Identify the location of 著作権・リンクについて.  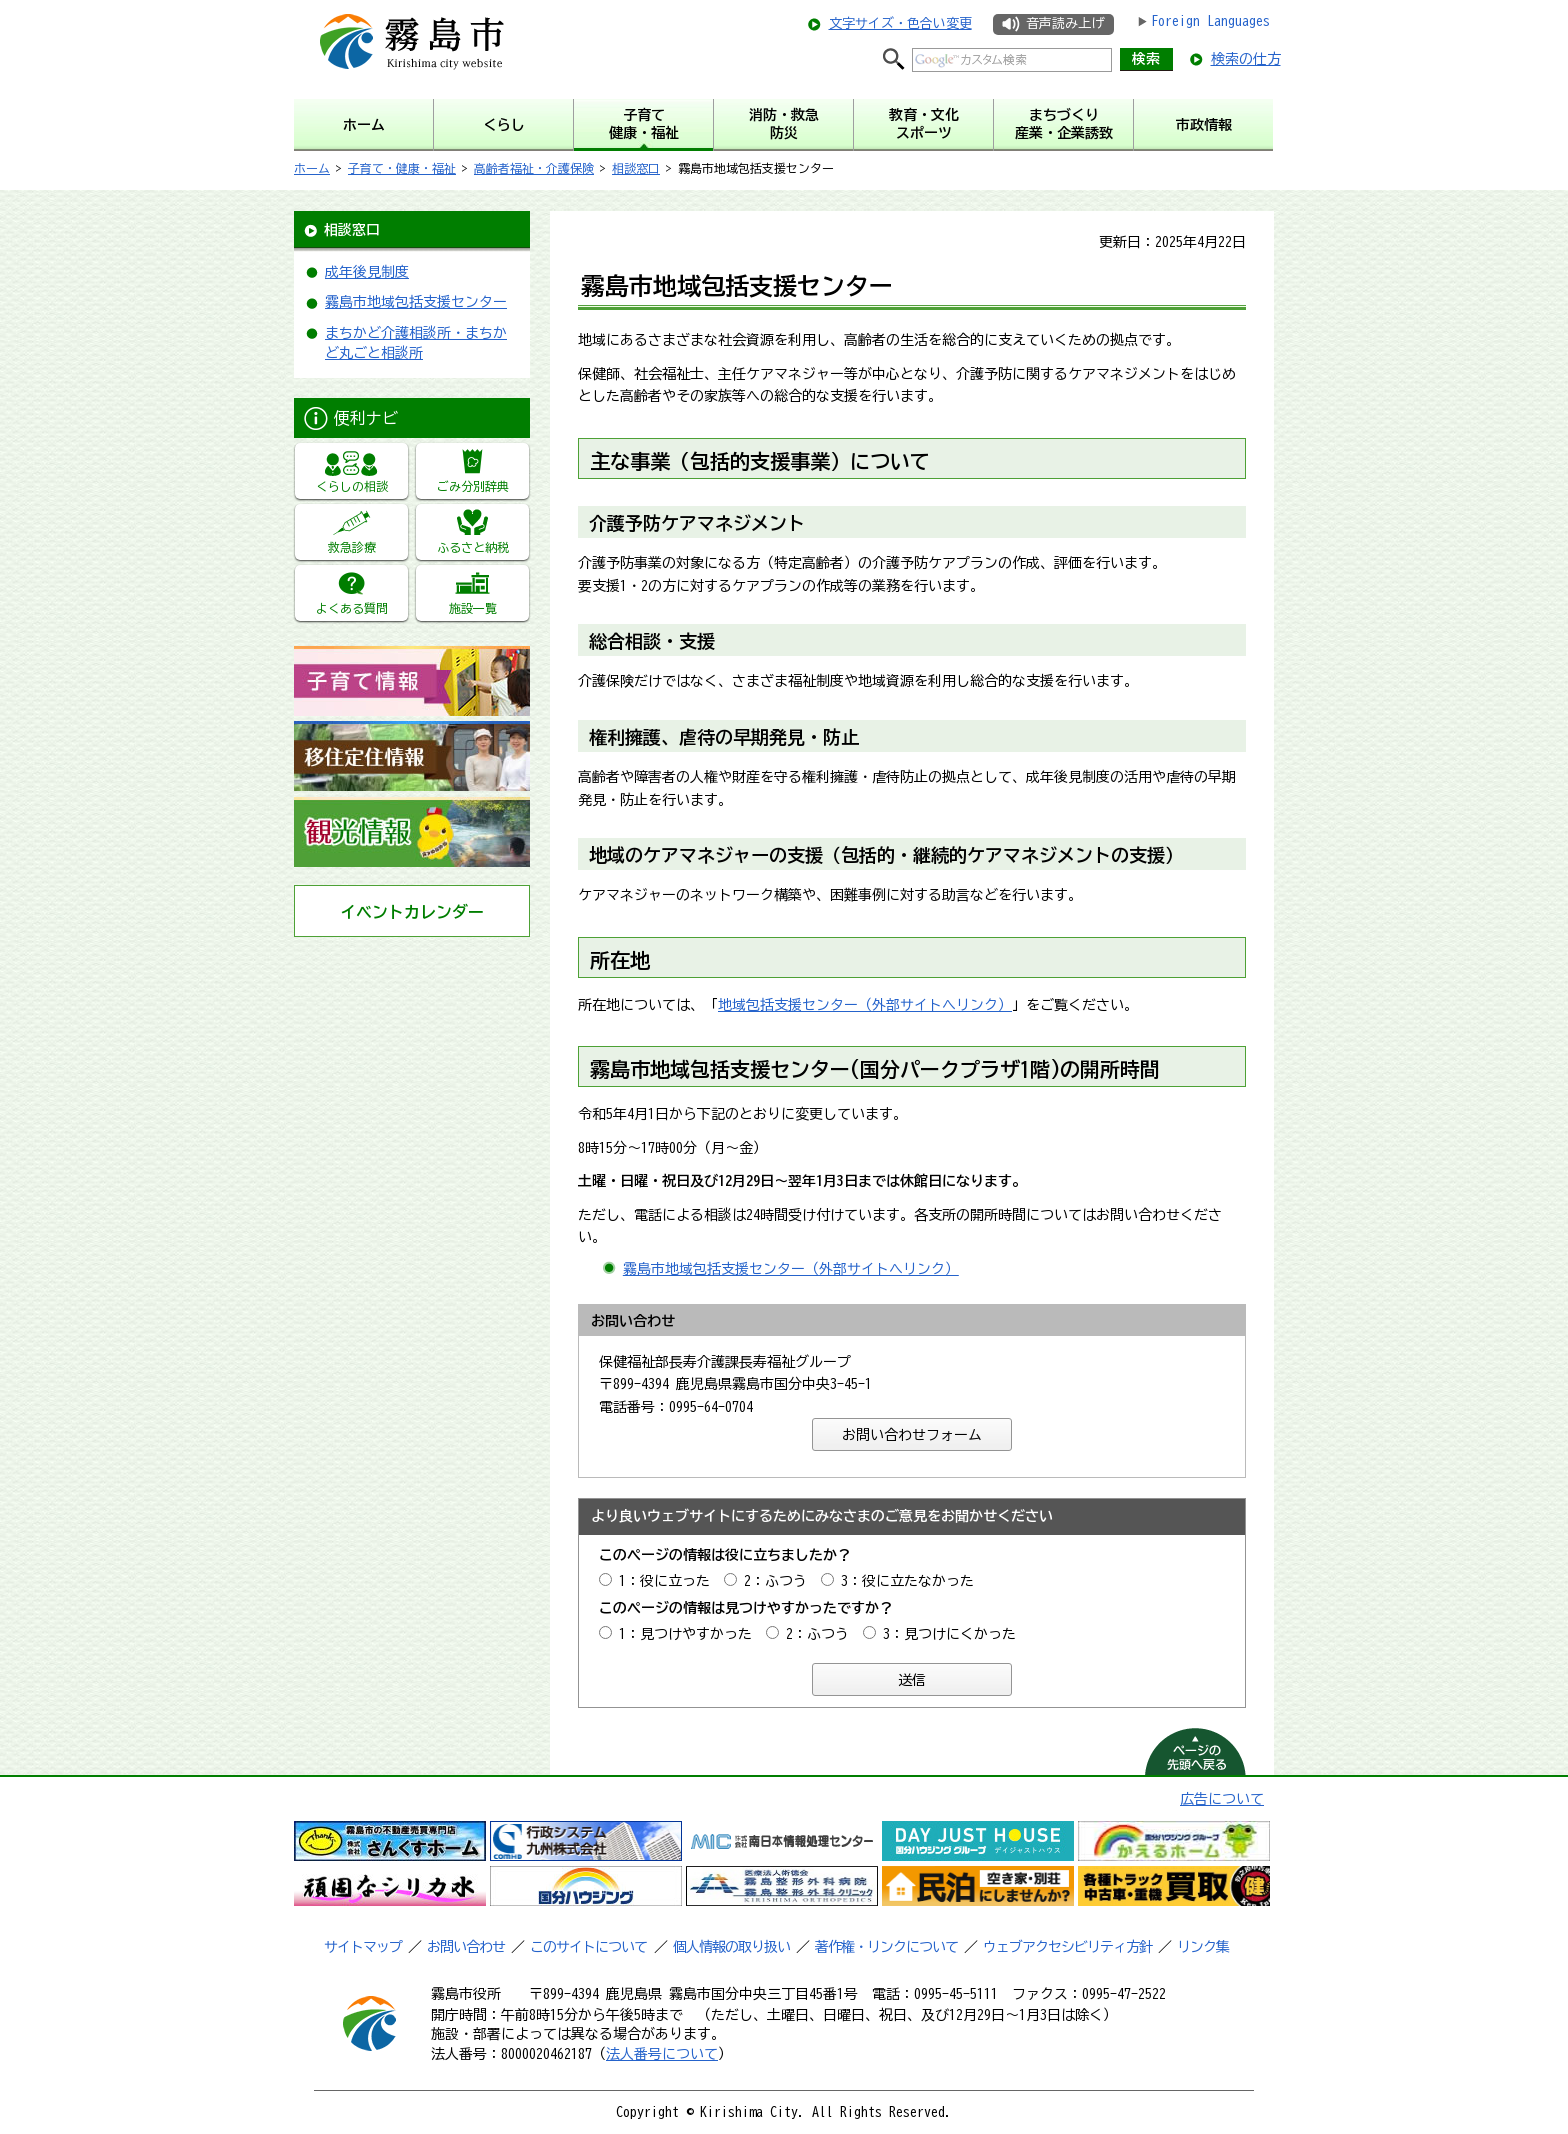
(886, 1947).